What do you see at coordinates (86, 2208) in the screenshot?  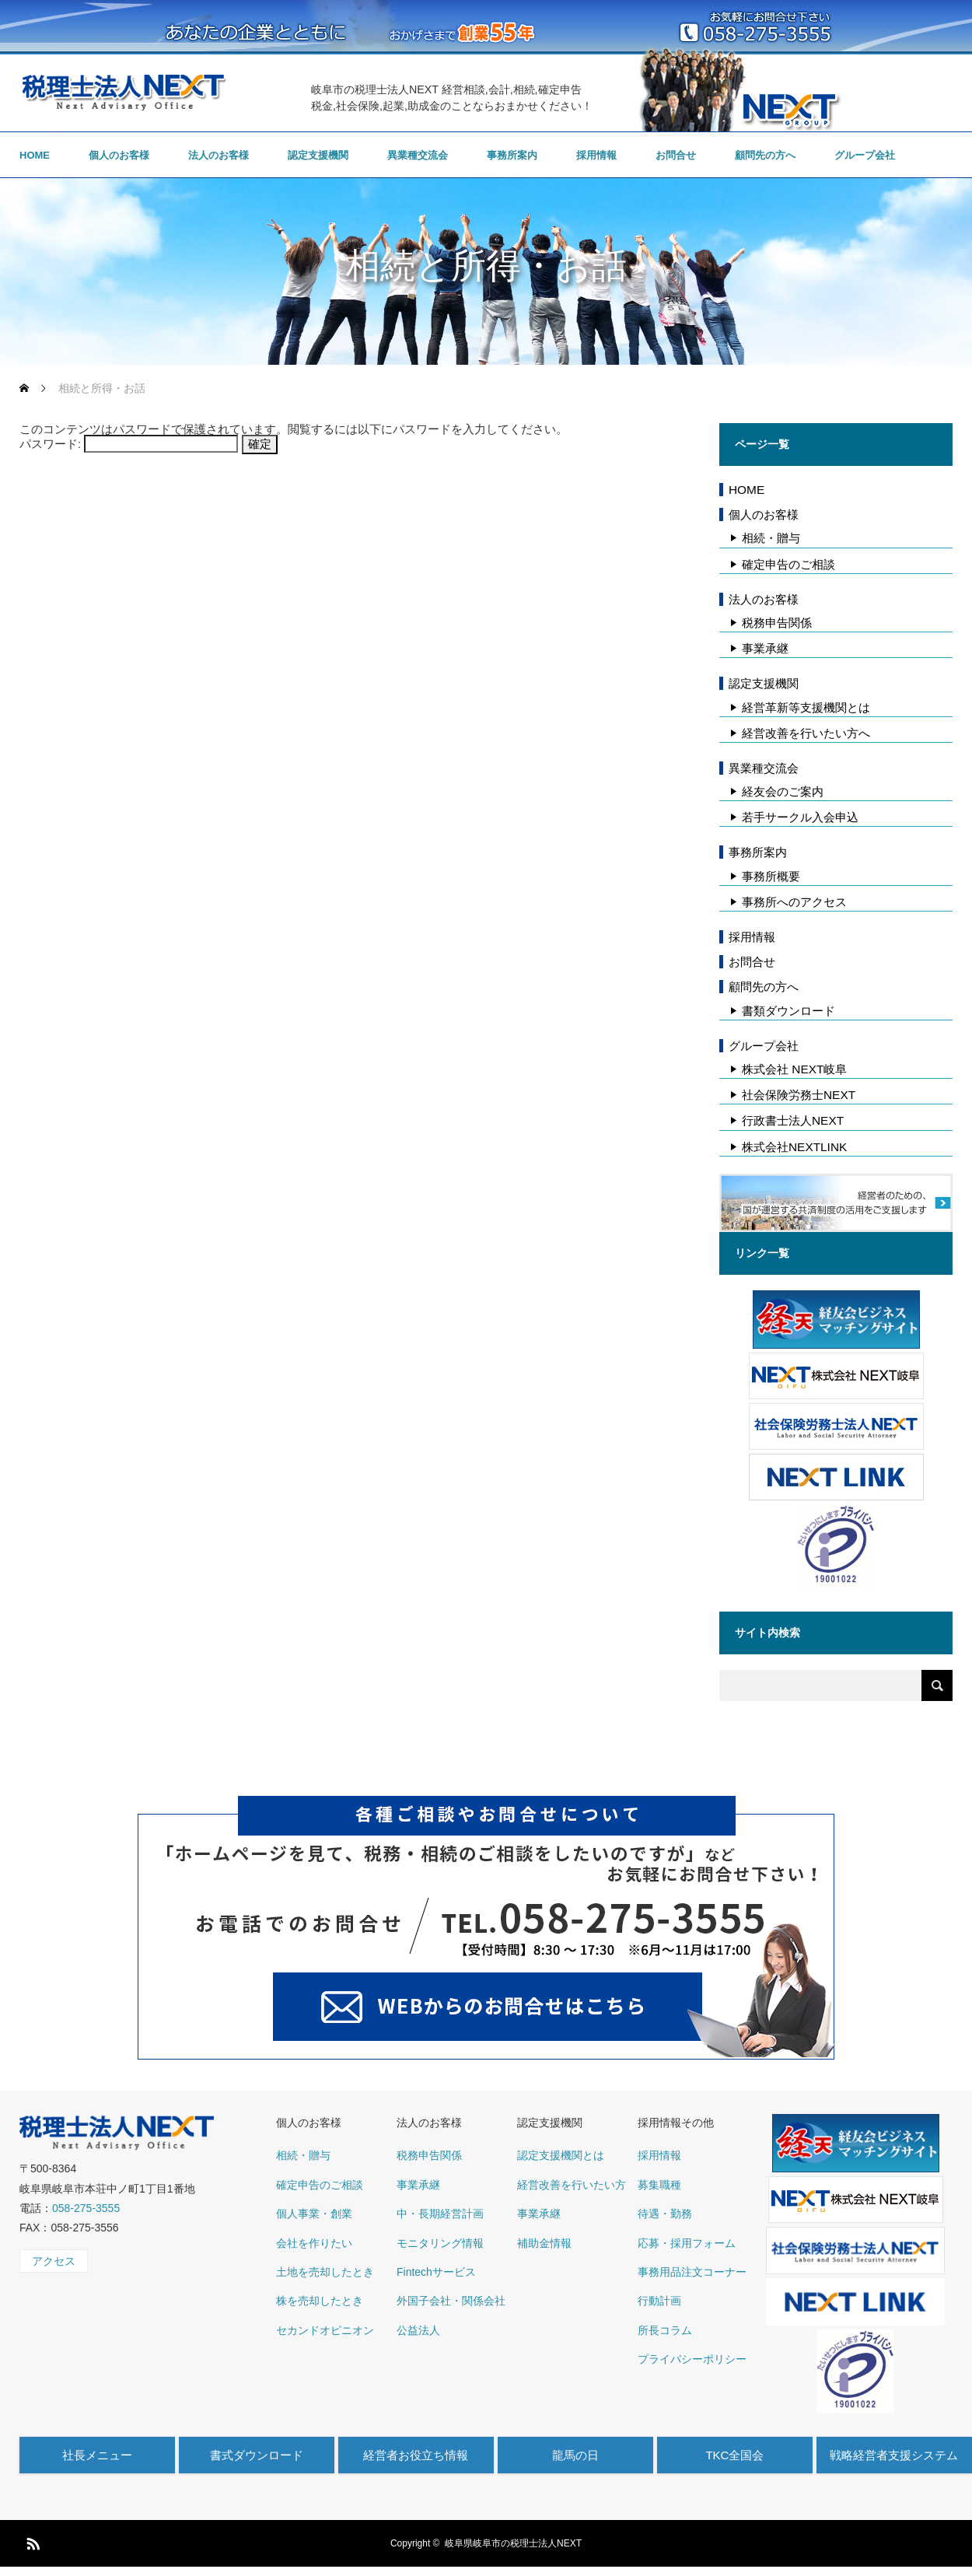 I see `058-275-3555` at bounding box center [86, 2208].